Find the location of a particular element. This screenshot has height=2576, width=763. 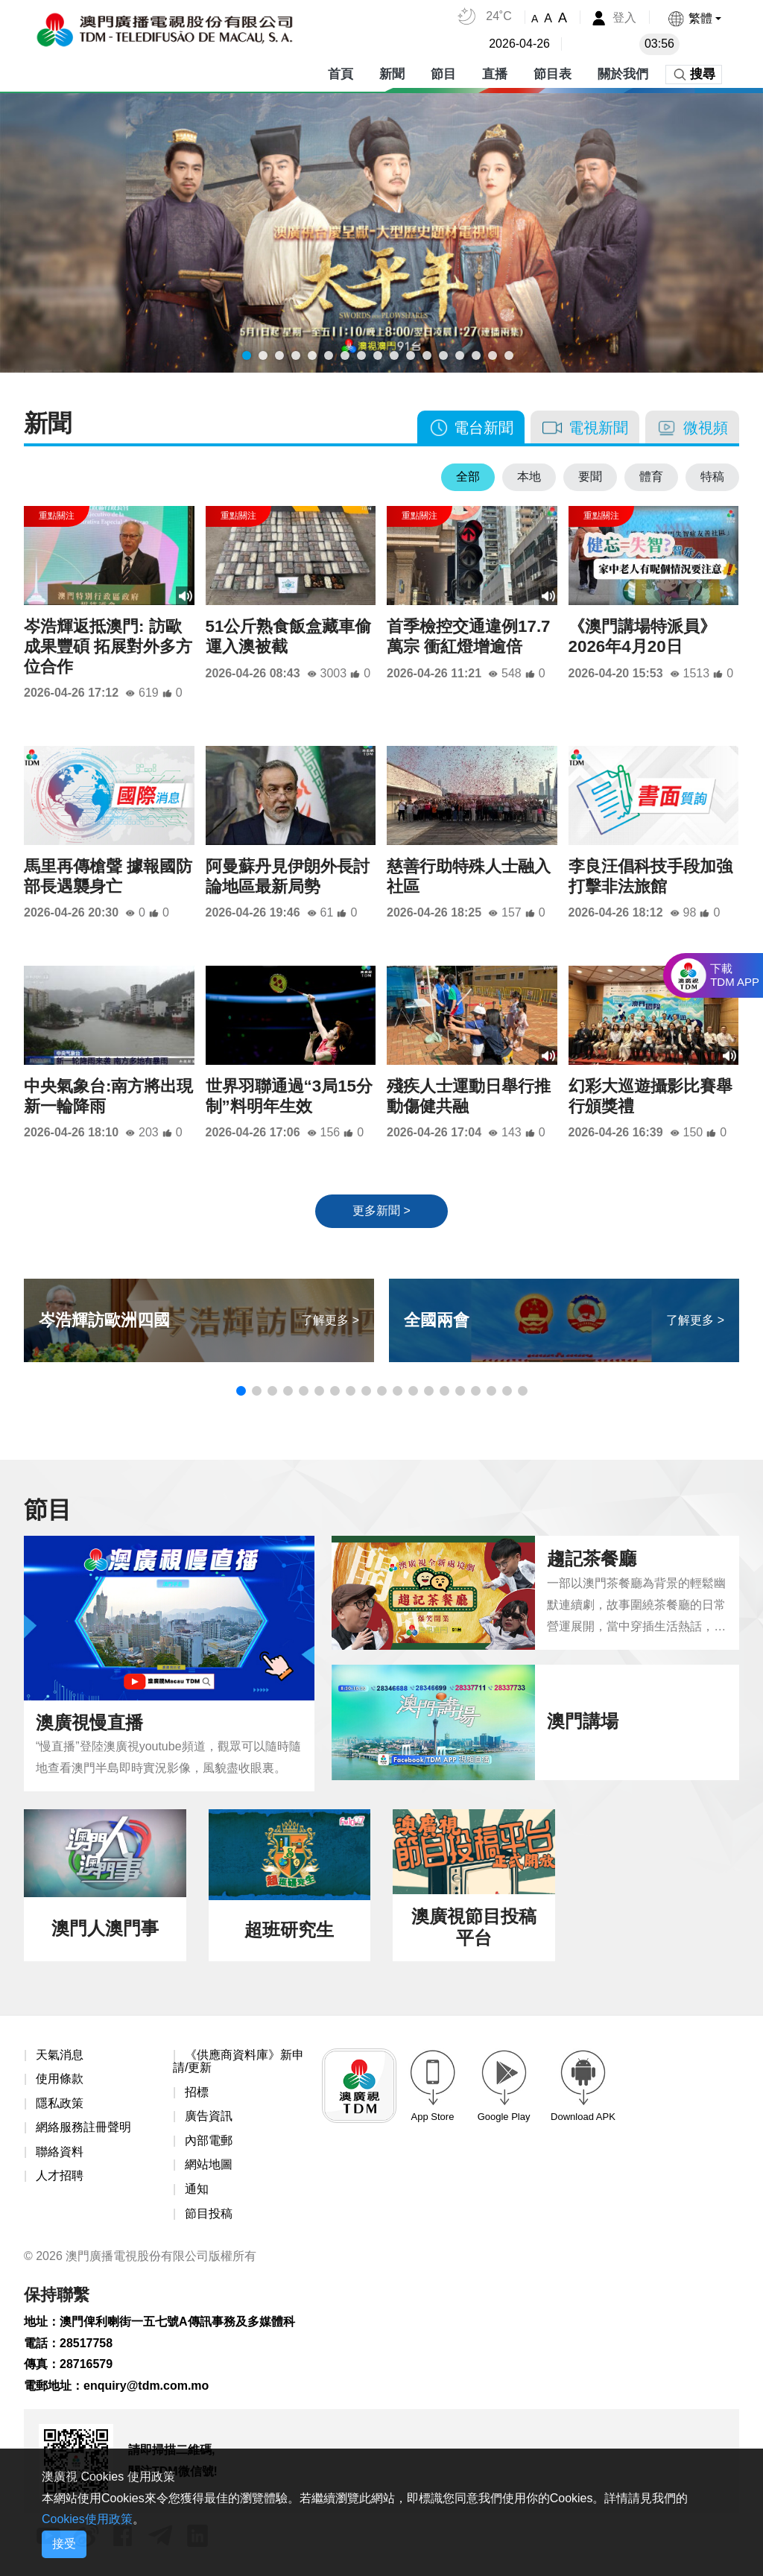

網絡服務註冊聲明 is located at coordinates (83, 2127).